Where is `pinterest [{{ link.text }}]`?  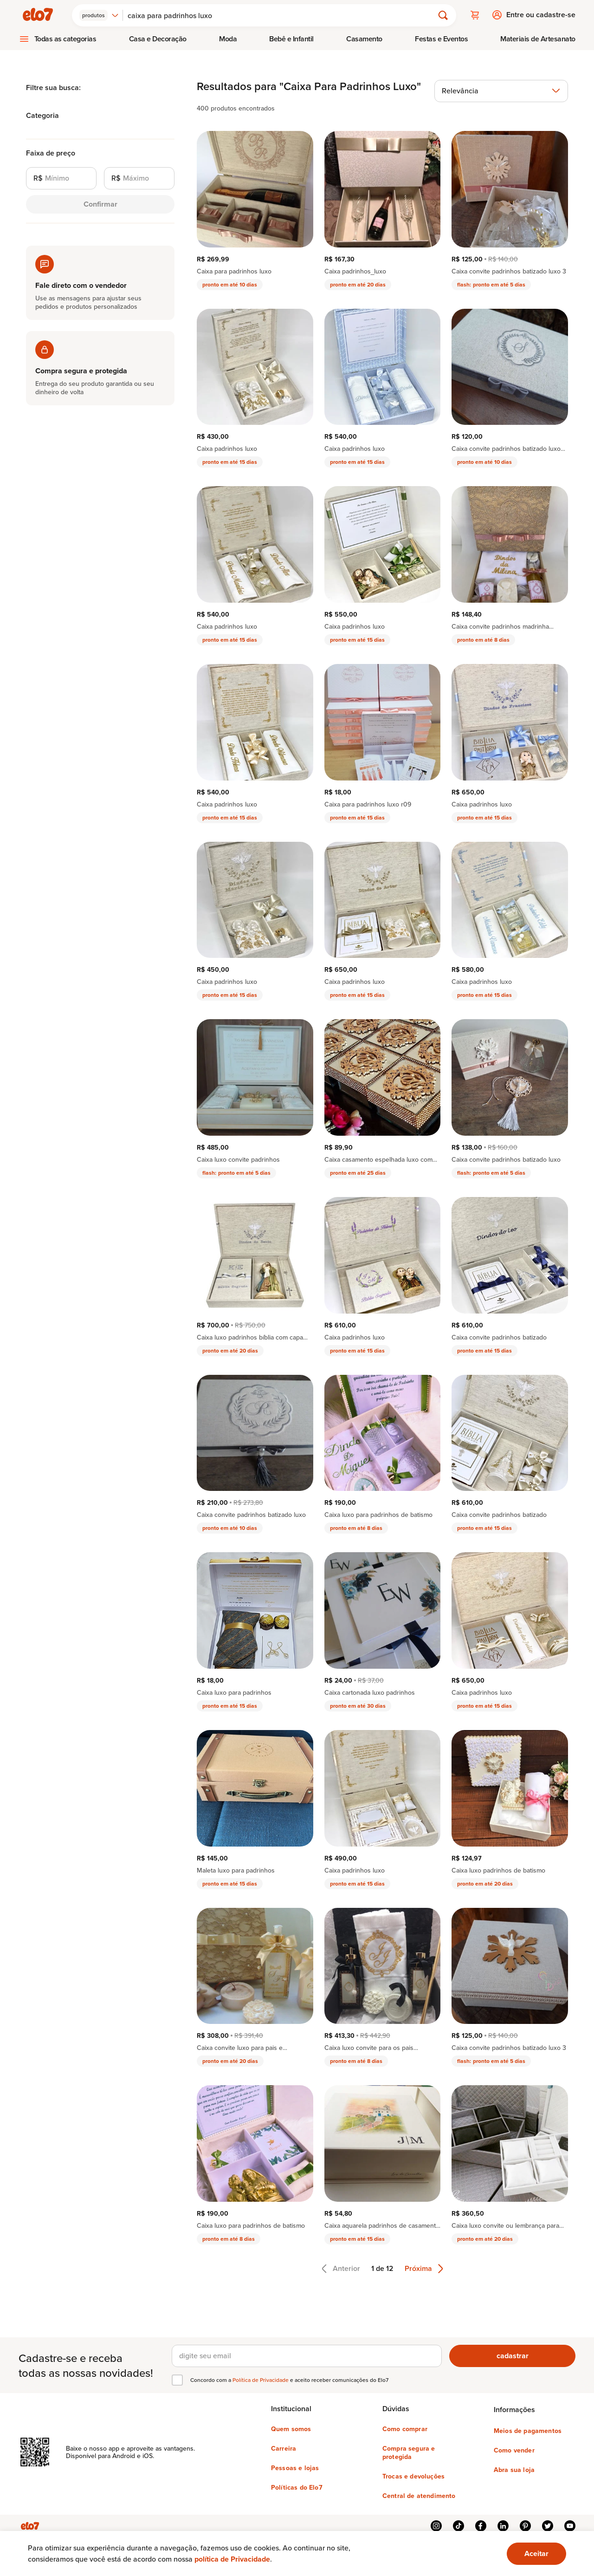
pinterest [{{ link.text }}] is located at coordinates (525, 2525).